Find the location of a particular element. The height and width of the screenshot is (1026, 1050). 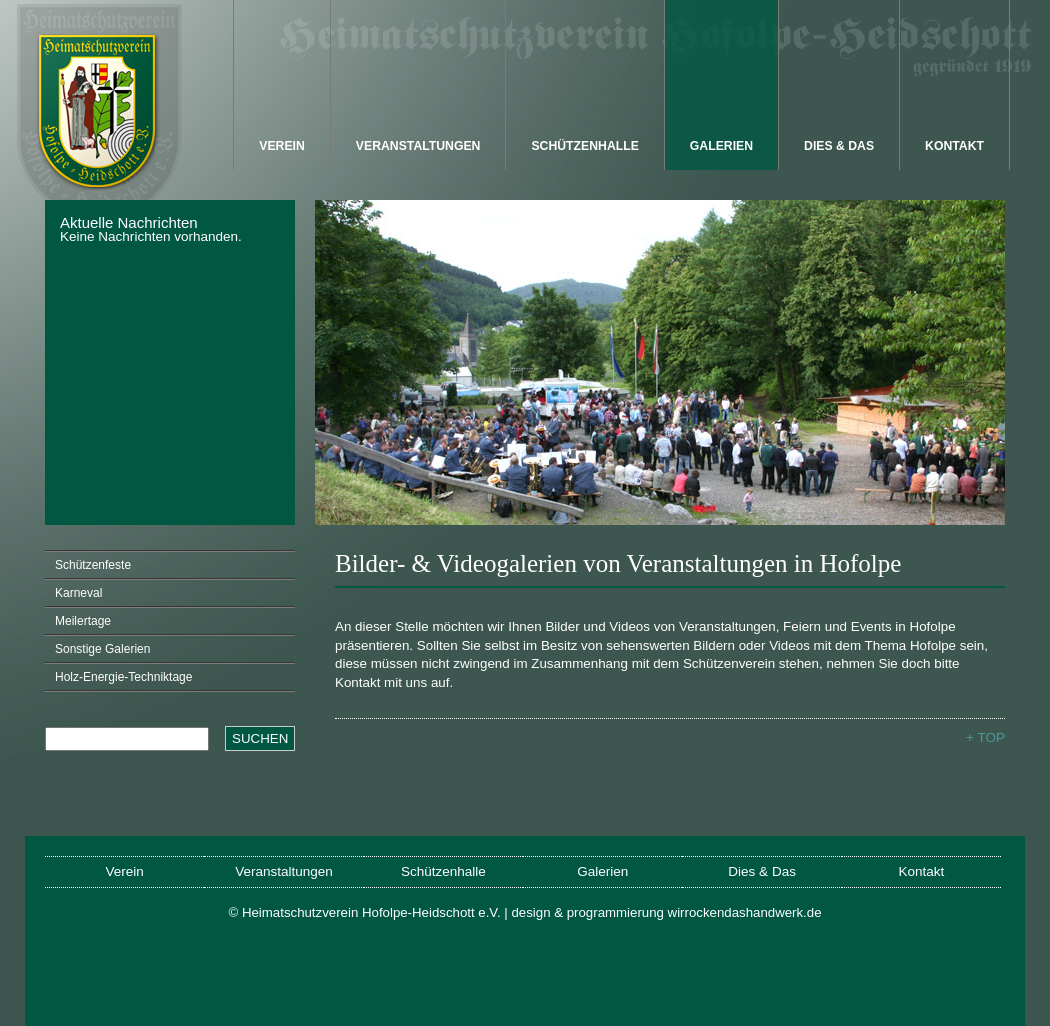

Holz-Energie-Techniktage is located at coordinates (123, 677).